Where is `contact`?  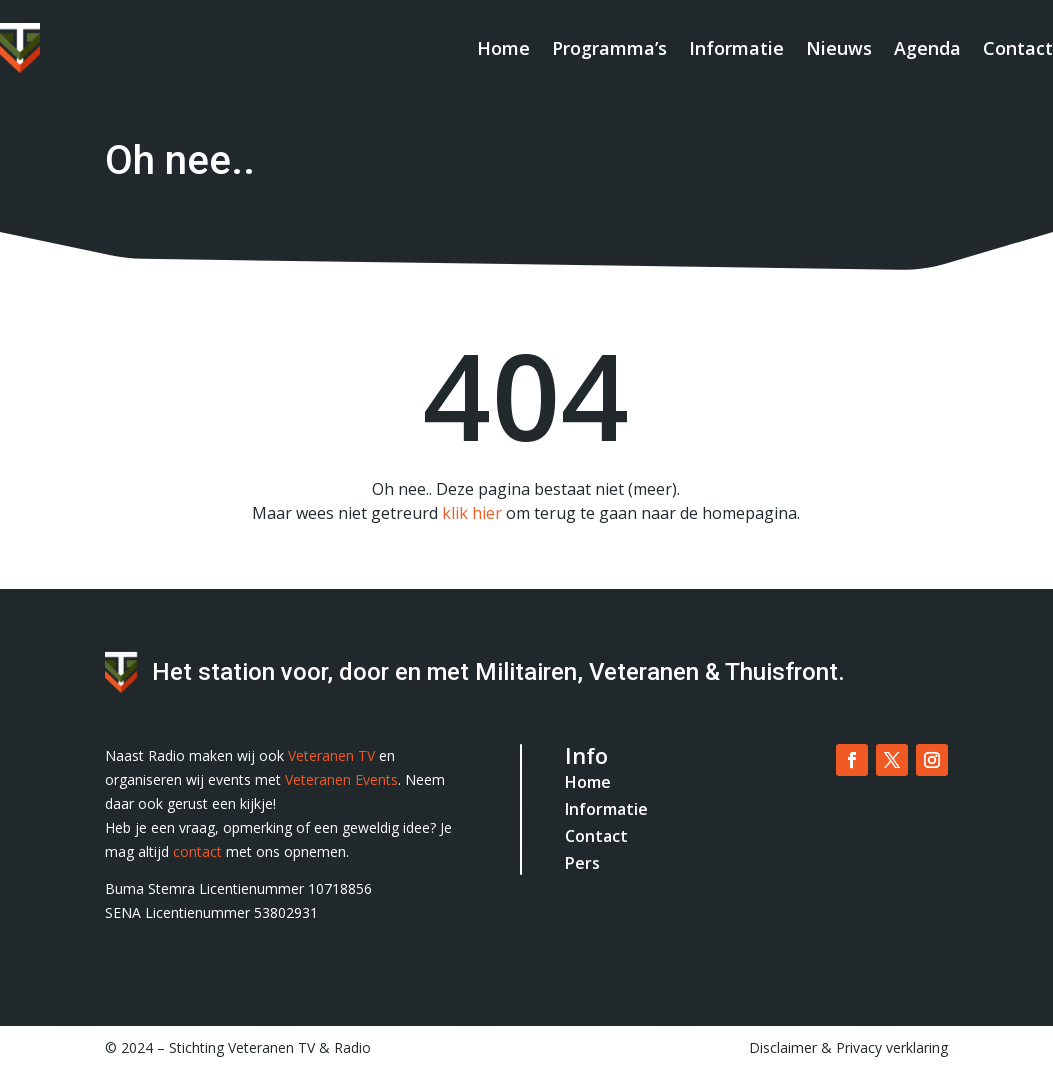
contact is located at coordinates (197, 851).